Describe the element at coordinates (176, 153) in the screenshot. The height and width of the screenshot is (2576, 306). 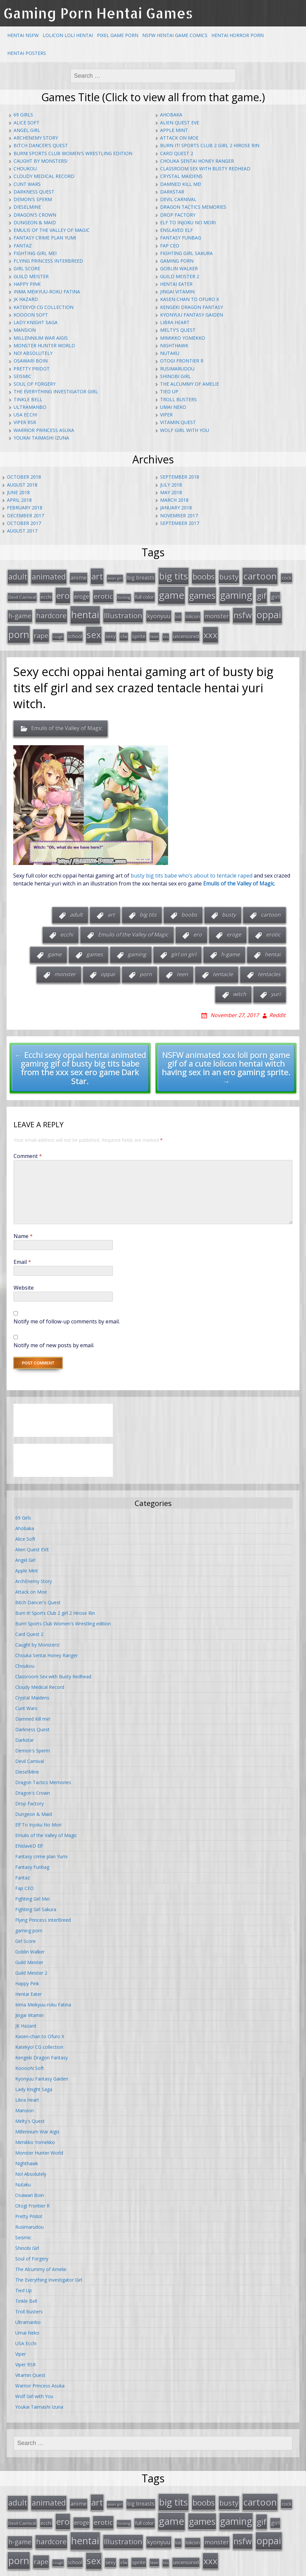
I see `Card Quest 2` at that location.